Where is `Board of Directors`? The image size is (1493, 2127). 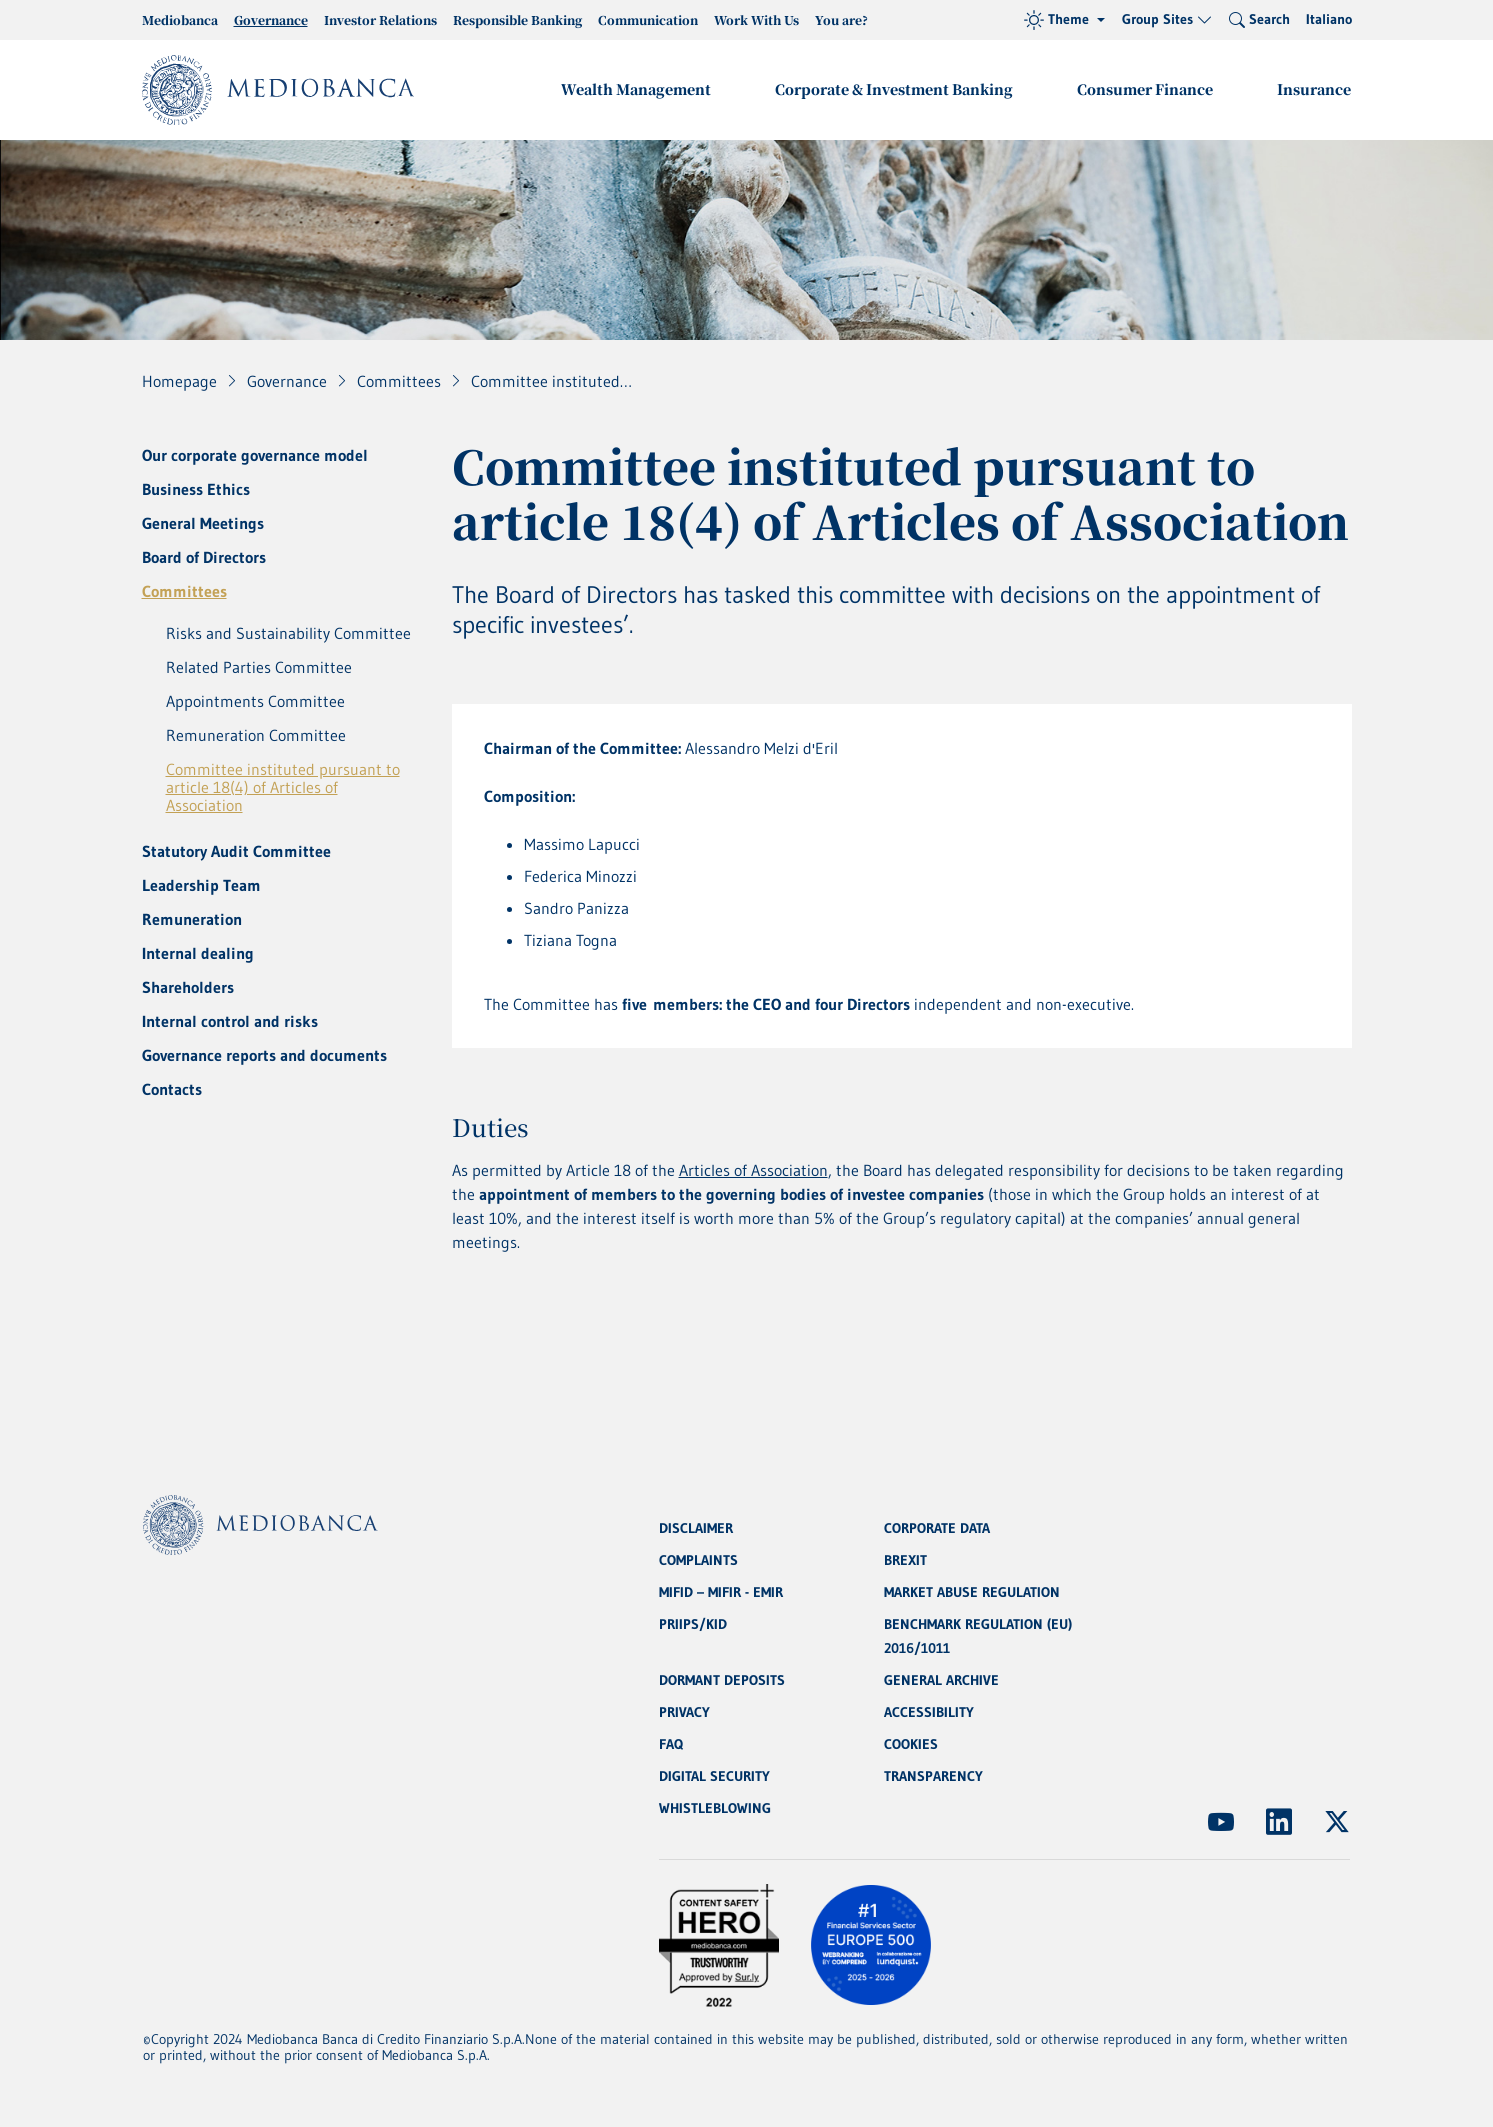 Board of Directors is located at coordinates (204, 557).